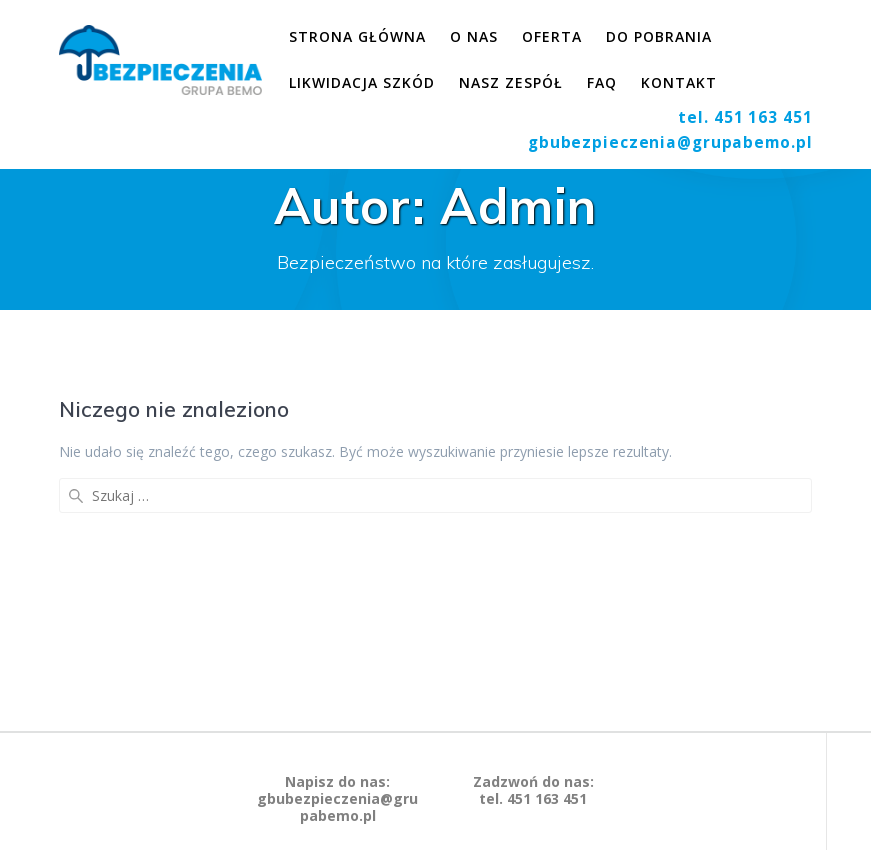 The width and height of the screenshot is (871, 850). I want to click on FAQ, so click(602, 82).